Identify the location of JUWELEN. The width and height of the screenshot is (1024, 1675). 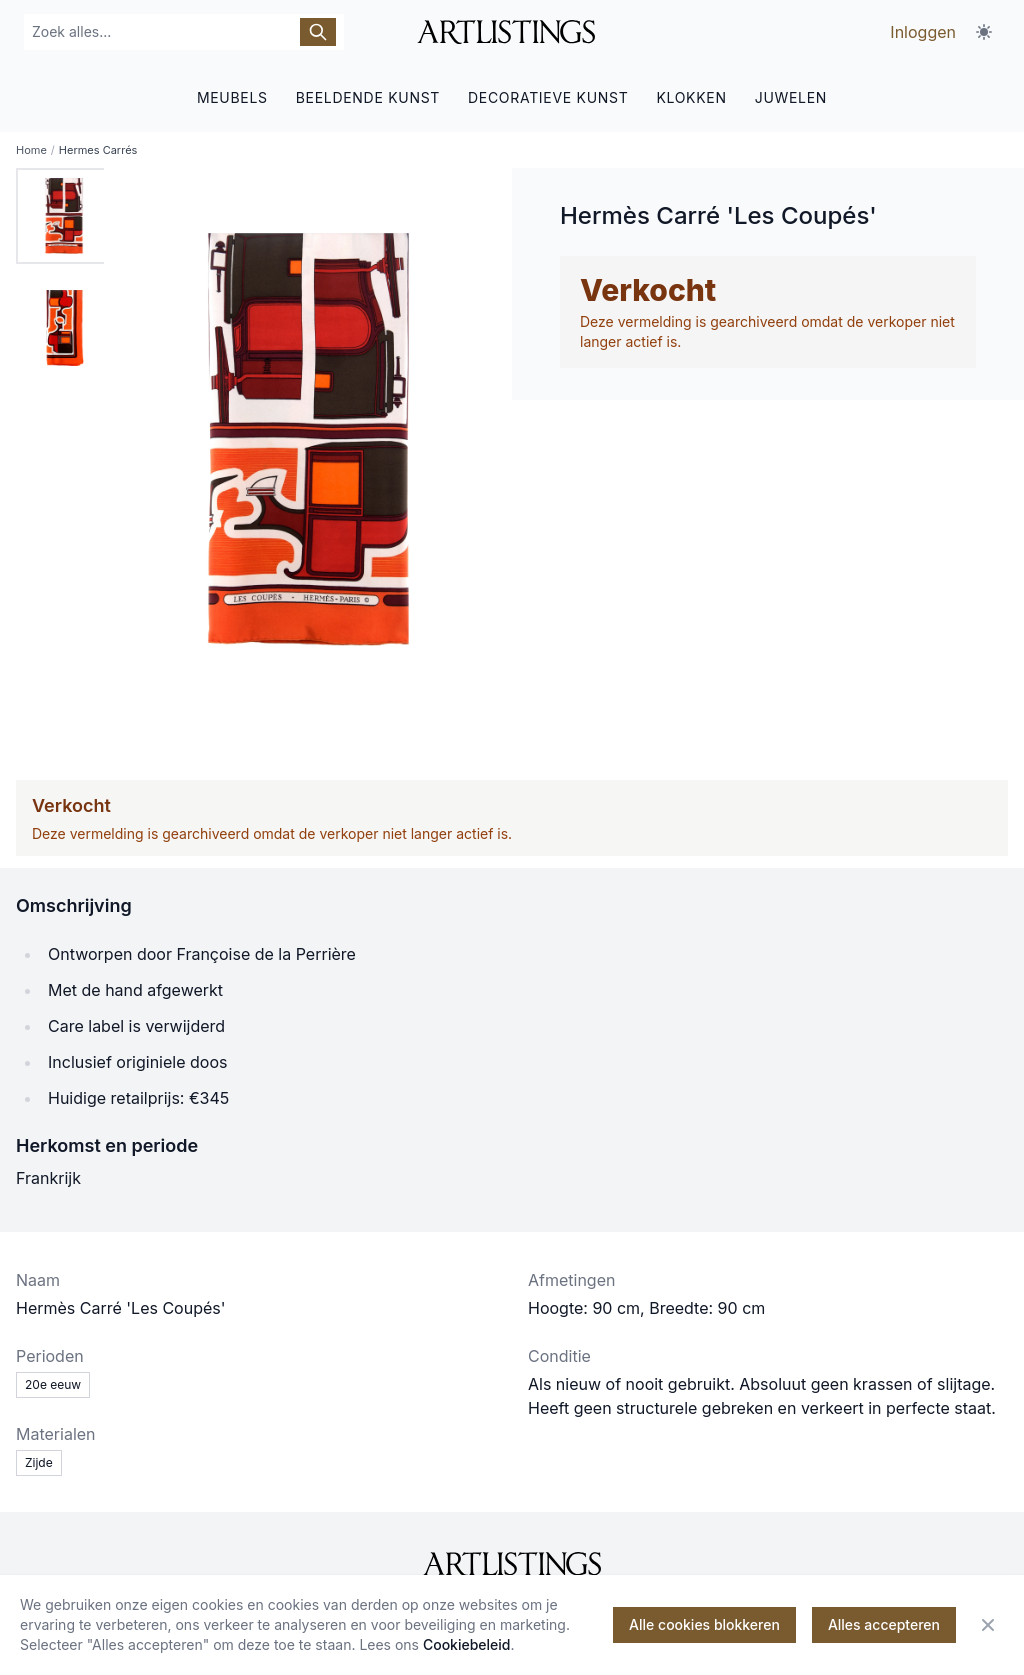
(791, 97).